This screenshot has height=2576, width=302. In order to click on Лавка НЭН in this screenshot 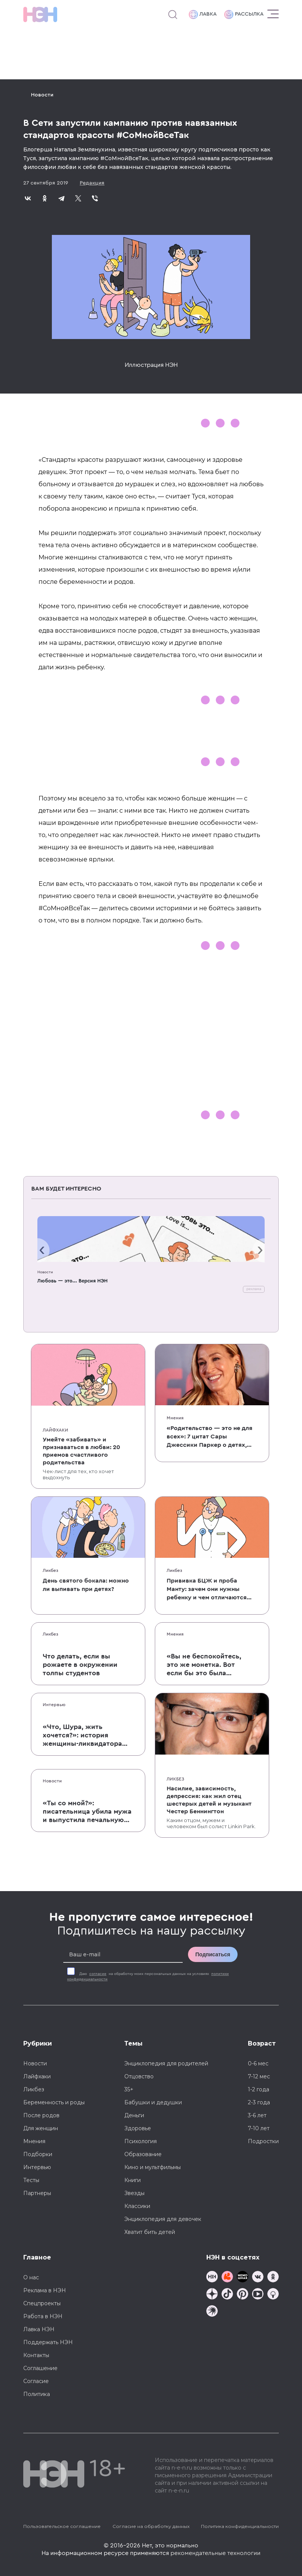, I will do `click(39, 2329)`.